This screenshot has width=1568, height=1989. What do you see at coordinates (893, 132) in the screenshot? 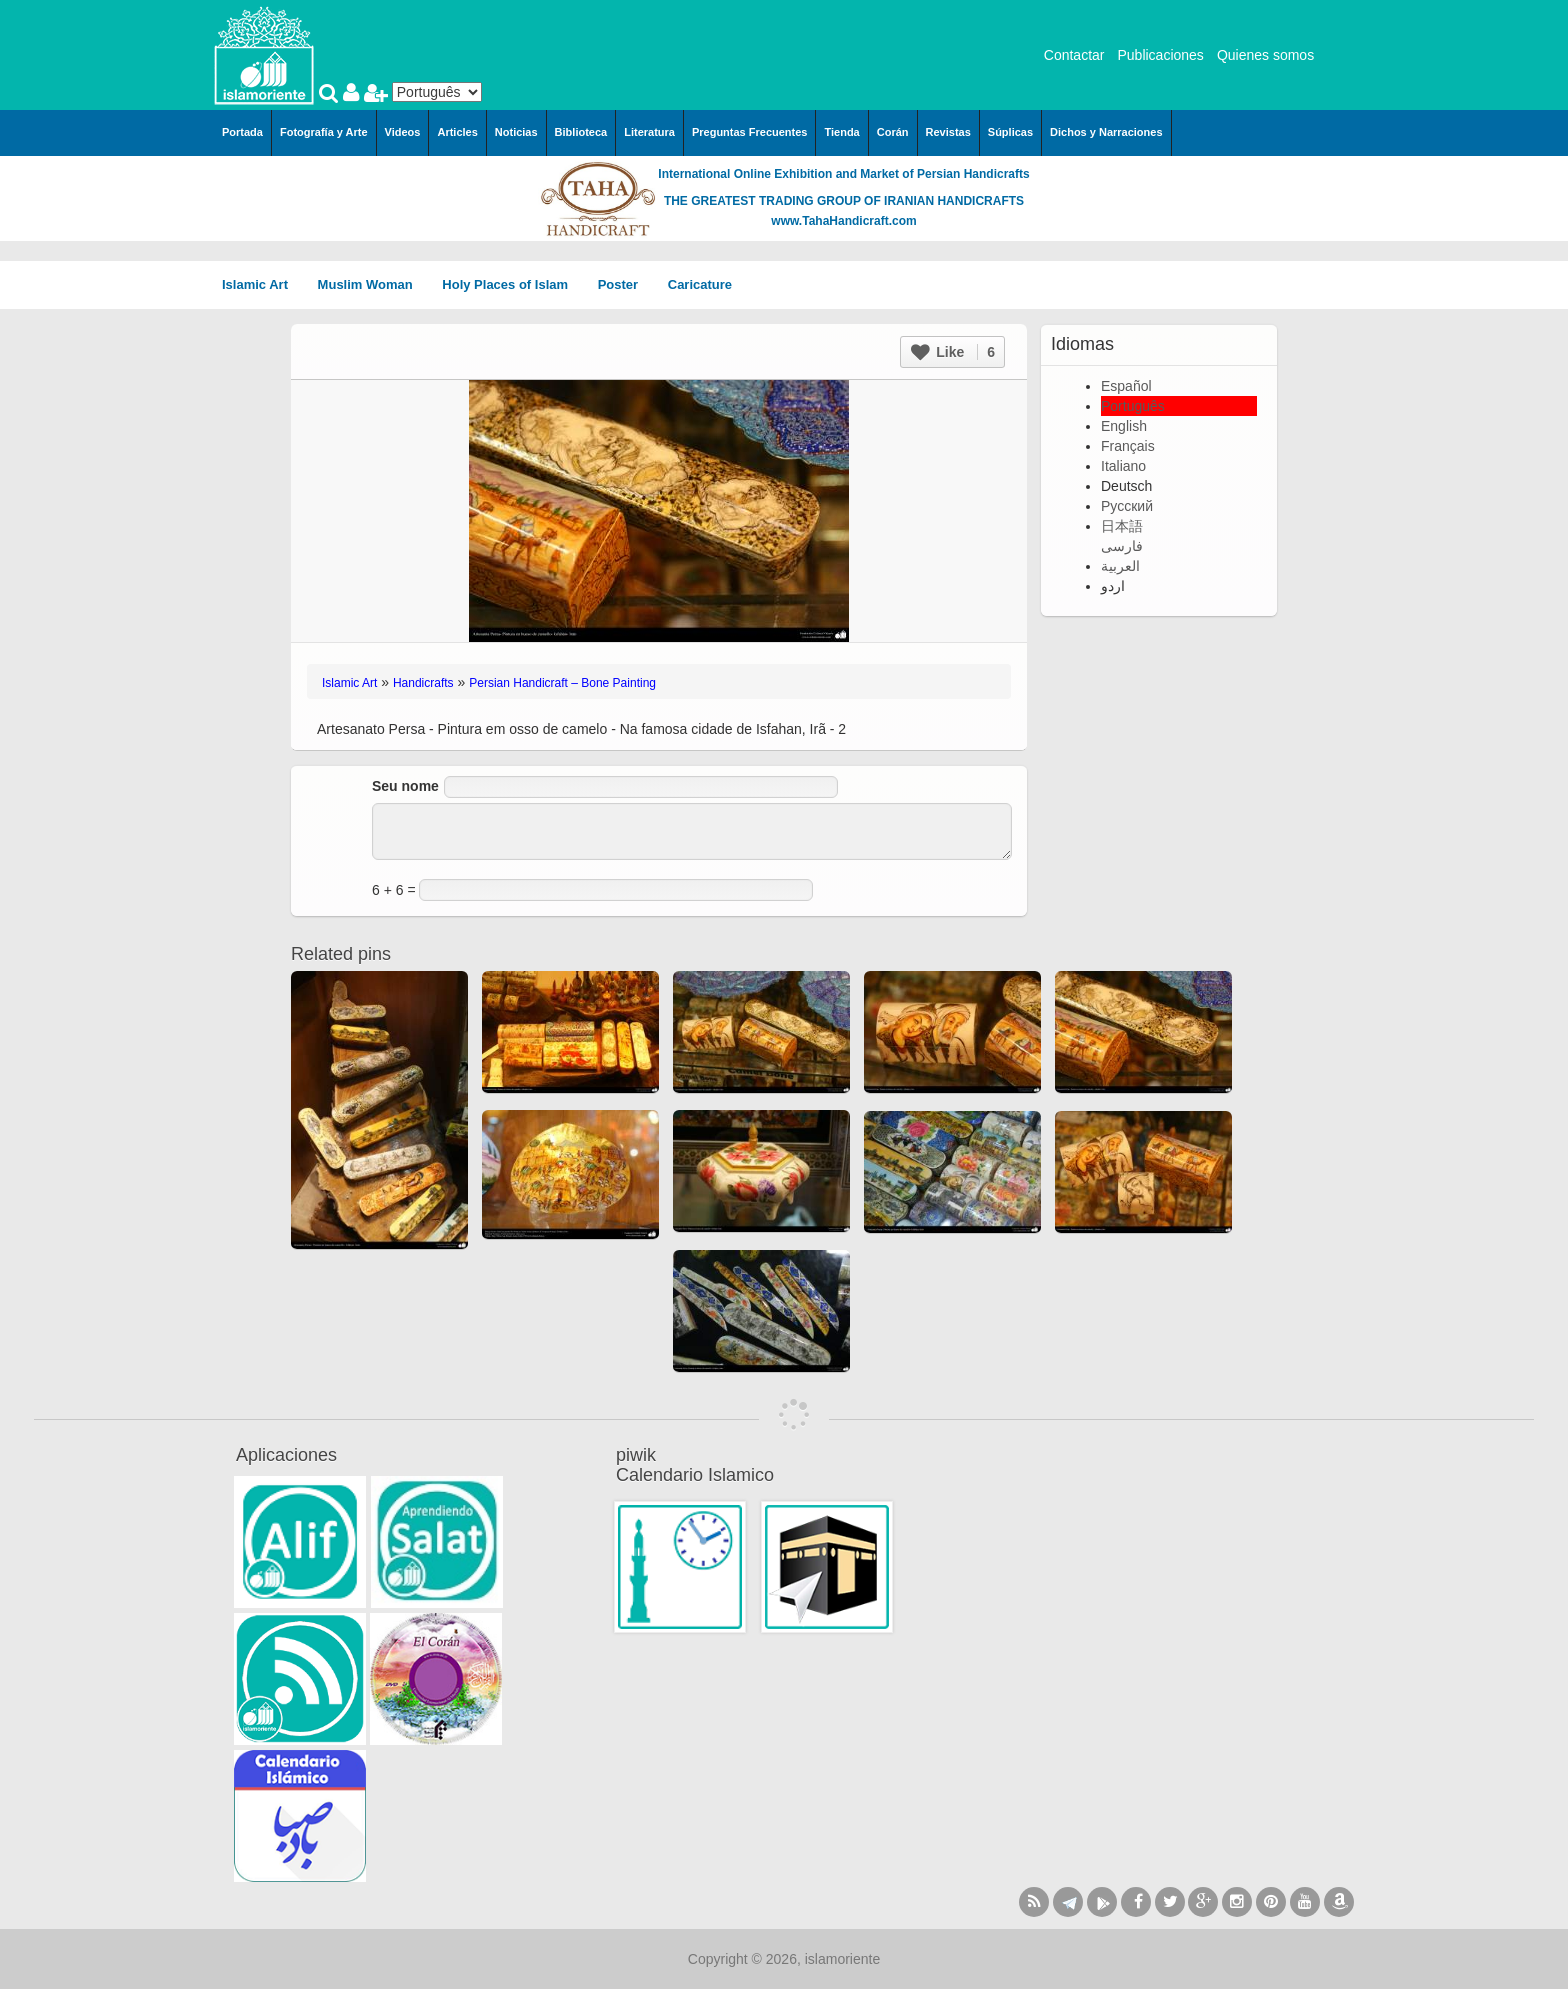
I see `Corán` at bounding box center [893, 132].